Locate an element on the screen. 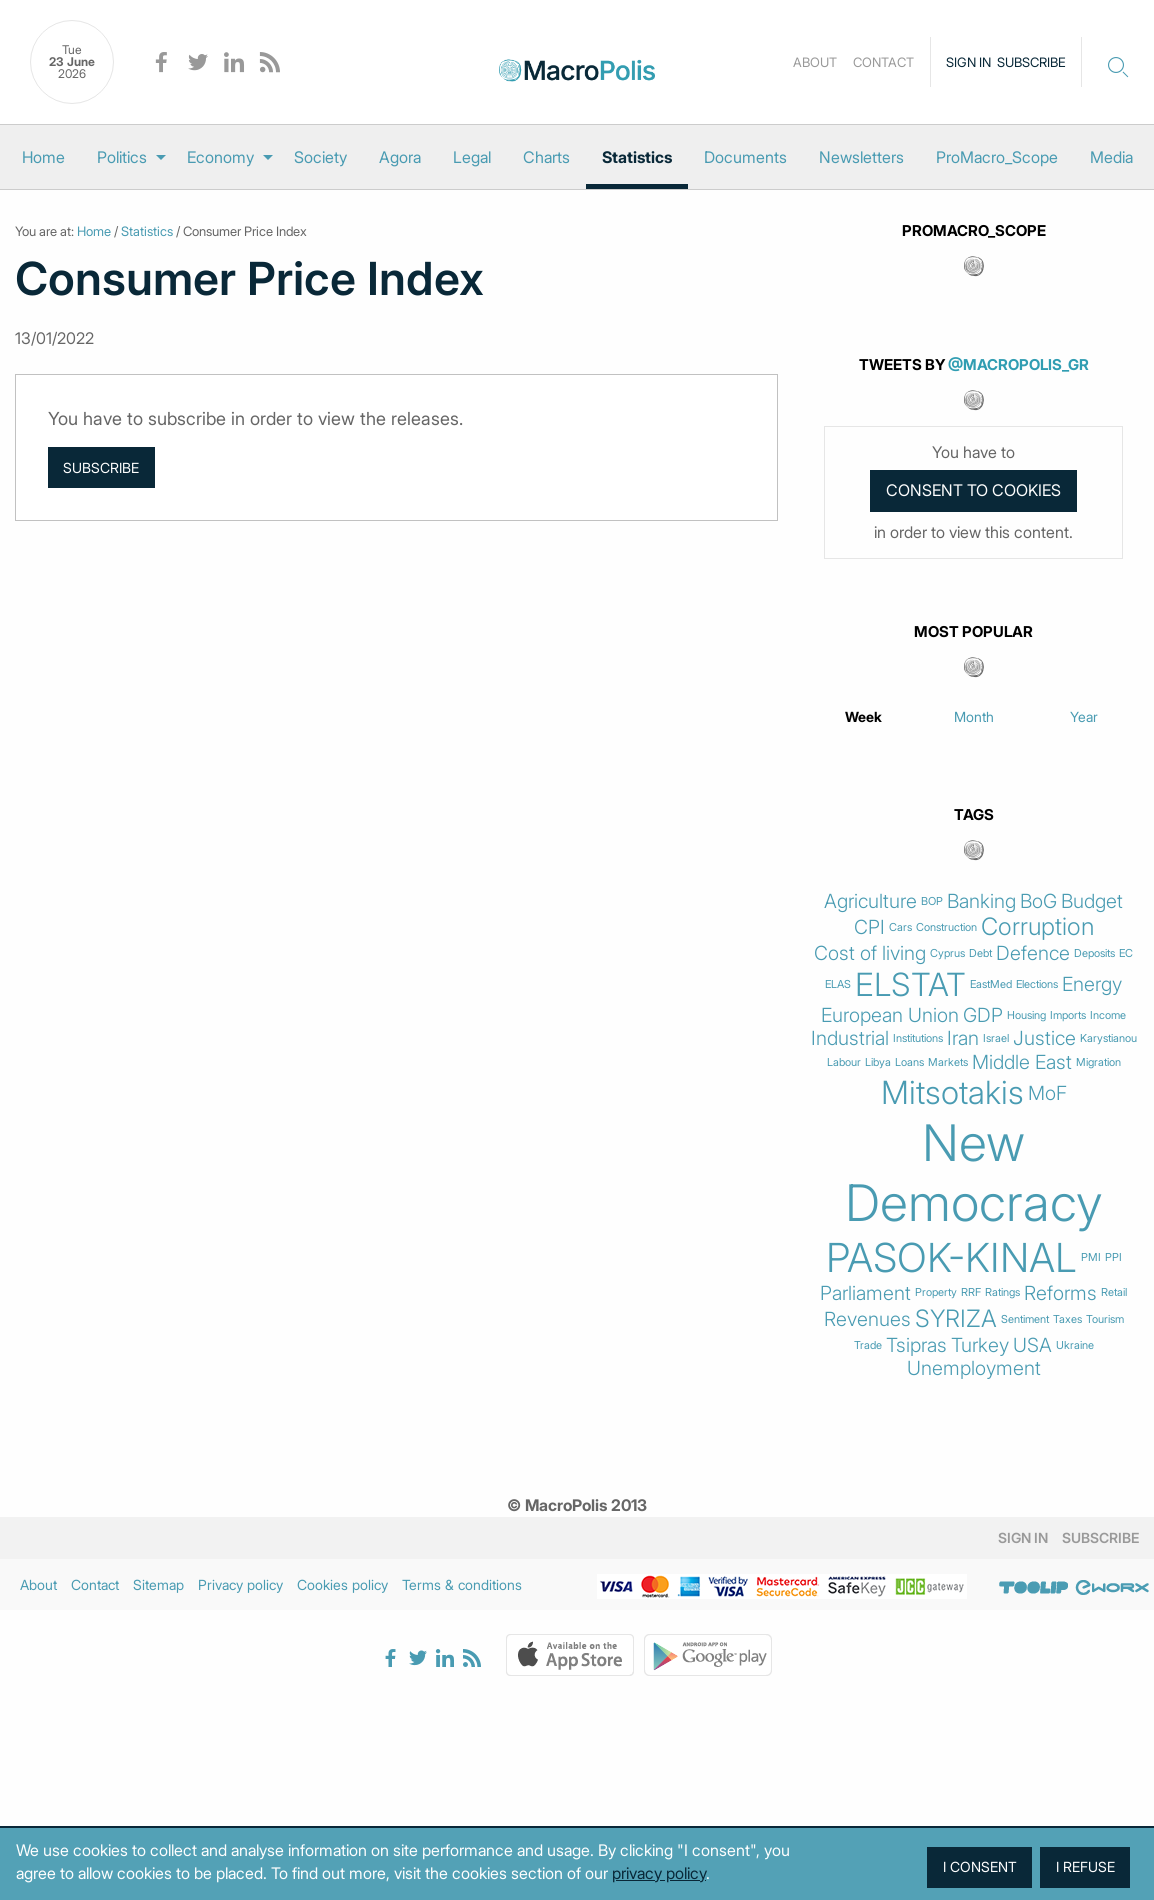  Housing is located at coordinates (1026, 1015).